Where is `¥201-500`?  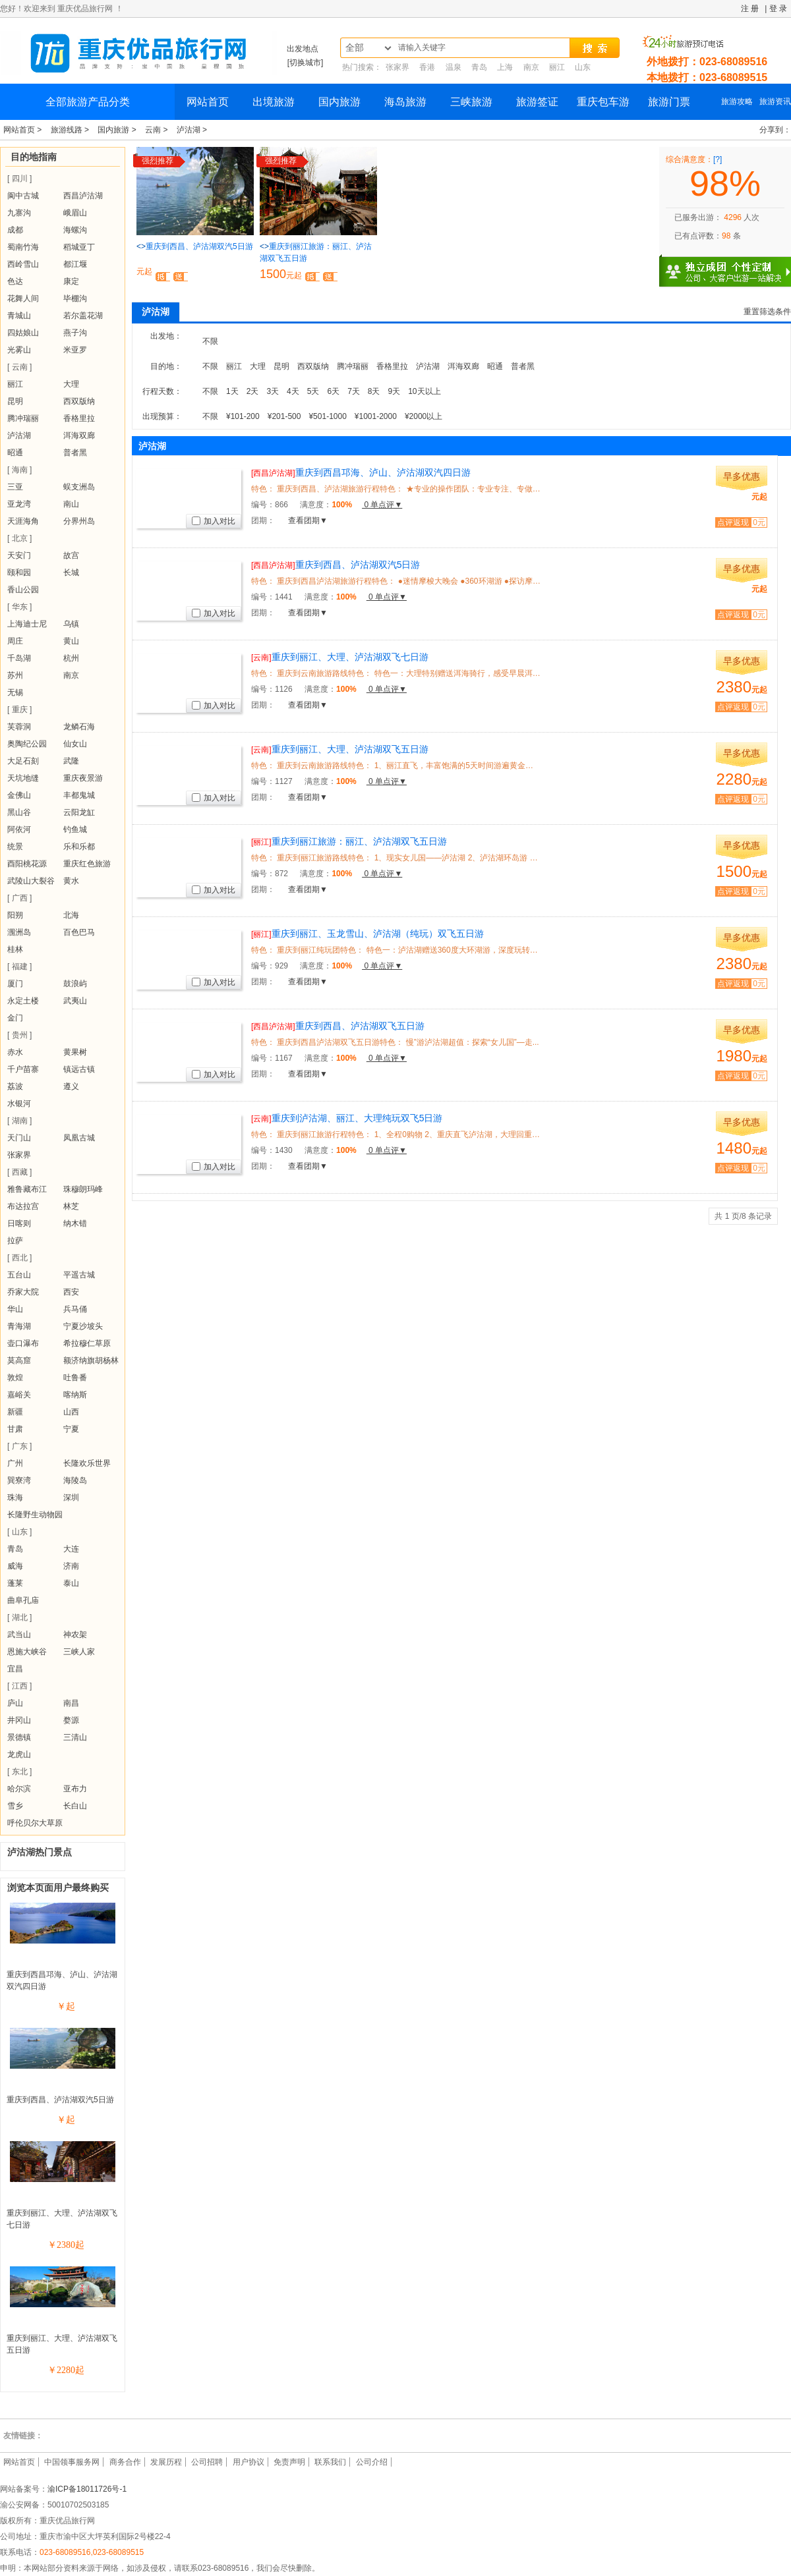
¥201-500 is located at coordinates (284, 416).